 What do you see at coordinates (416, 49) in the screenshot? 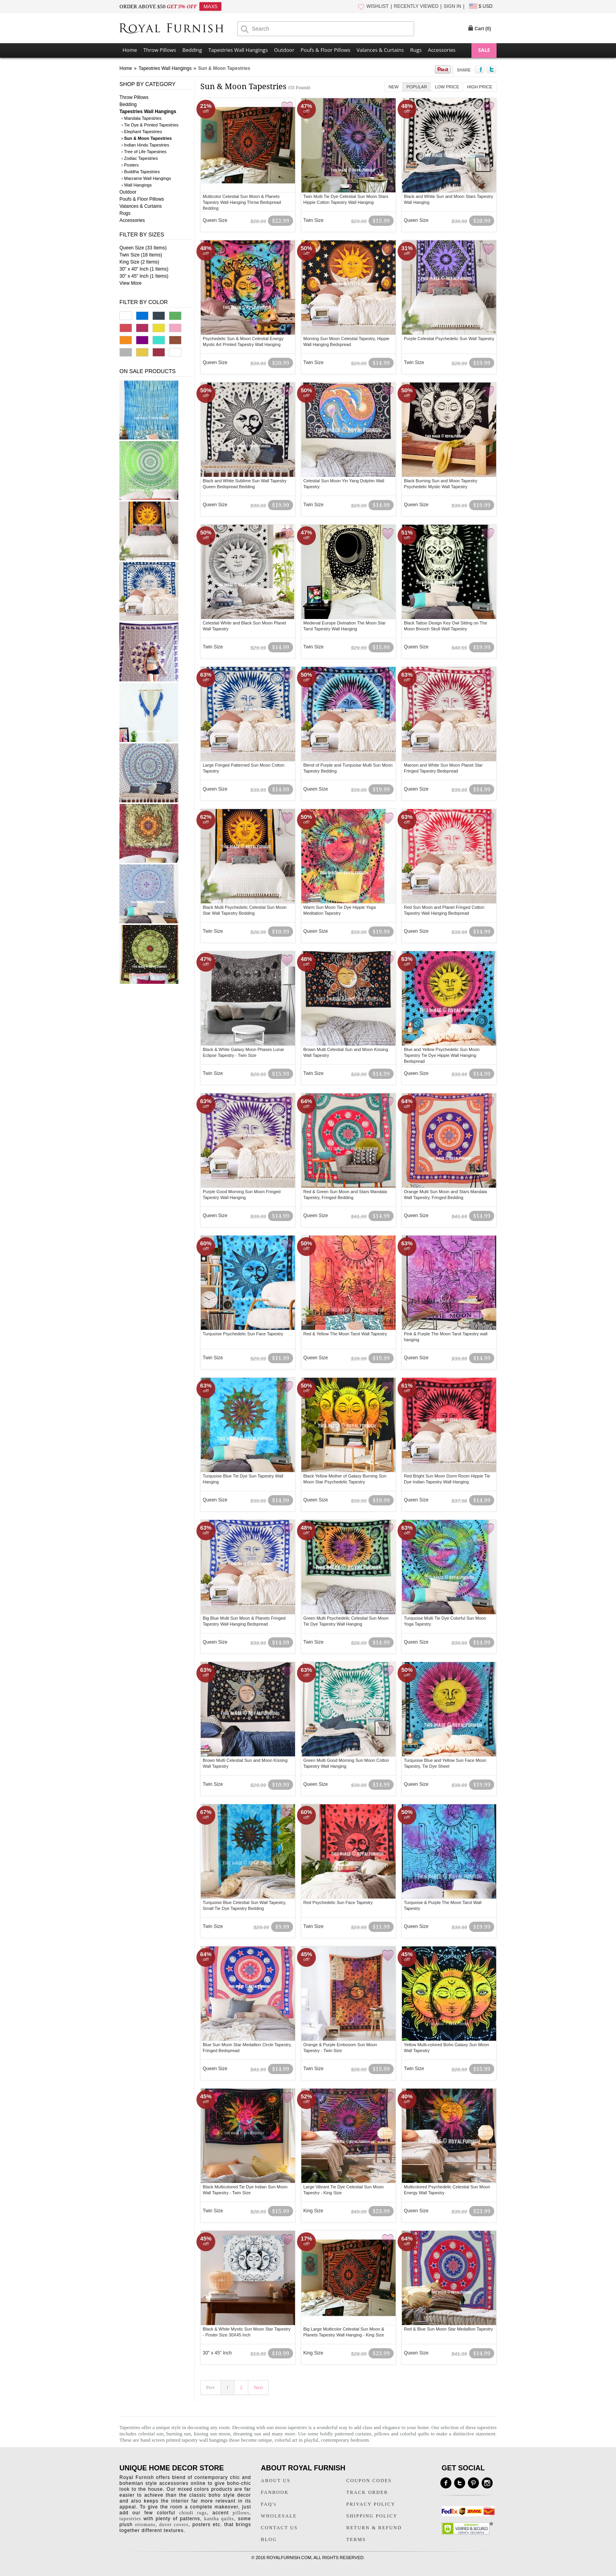
I see `Rugs` at bounding box center [416, 49].